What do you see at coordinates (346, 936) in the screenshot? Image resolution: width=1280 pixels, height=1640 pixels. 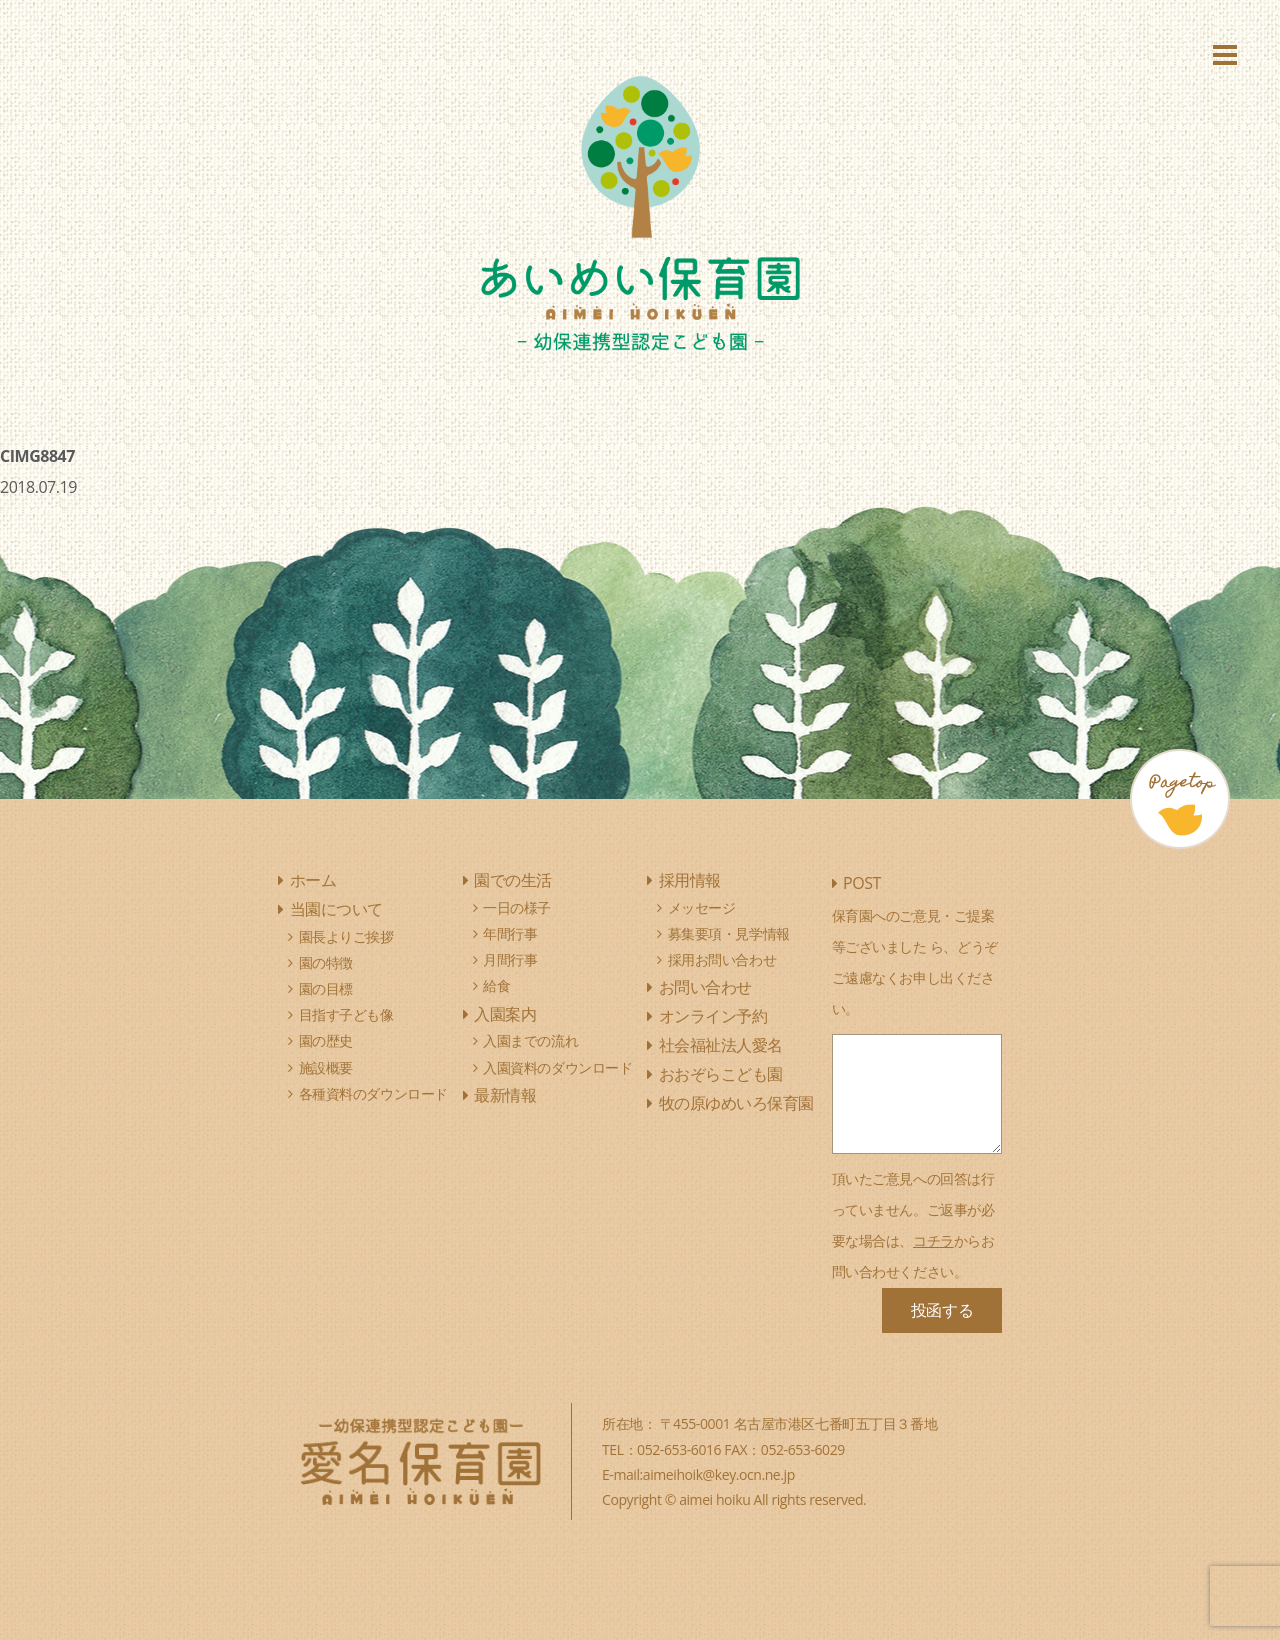 I see `園長よりご挨拶` at bounding box center [346, 936].